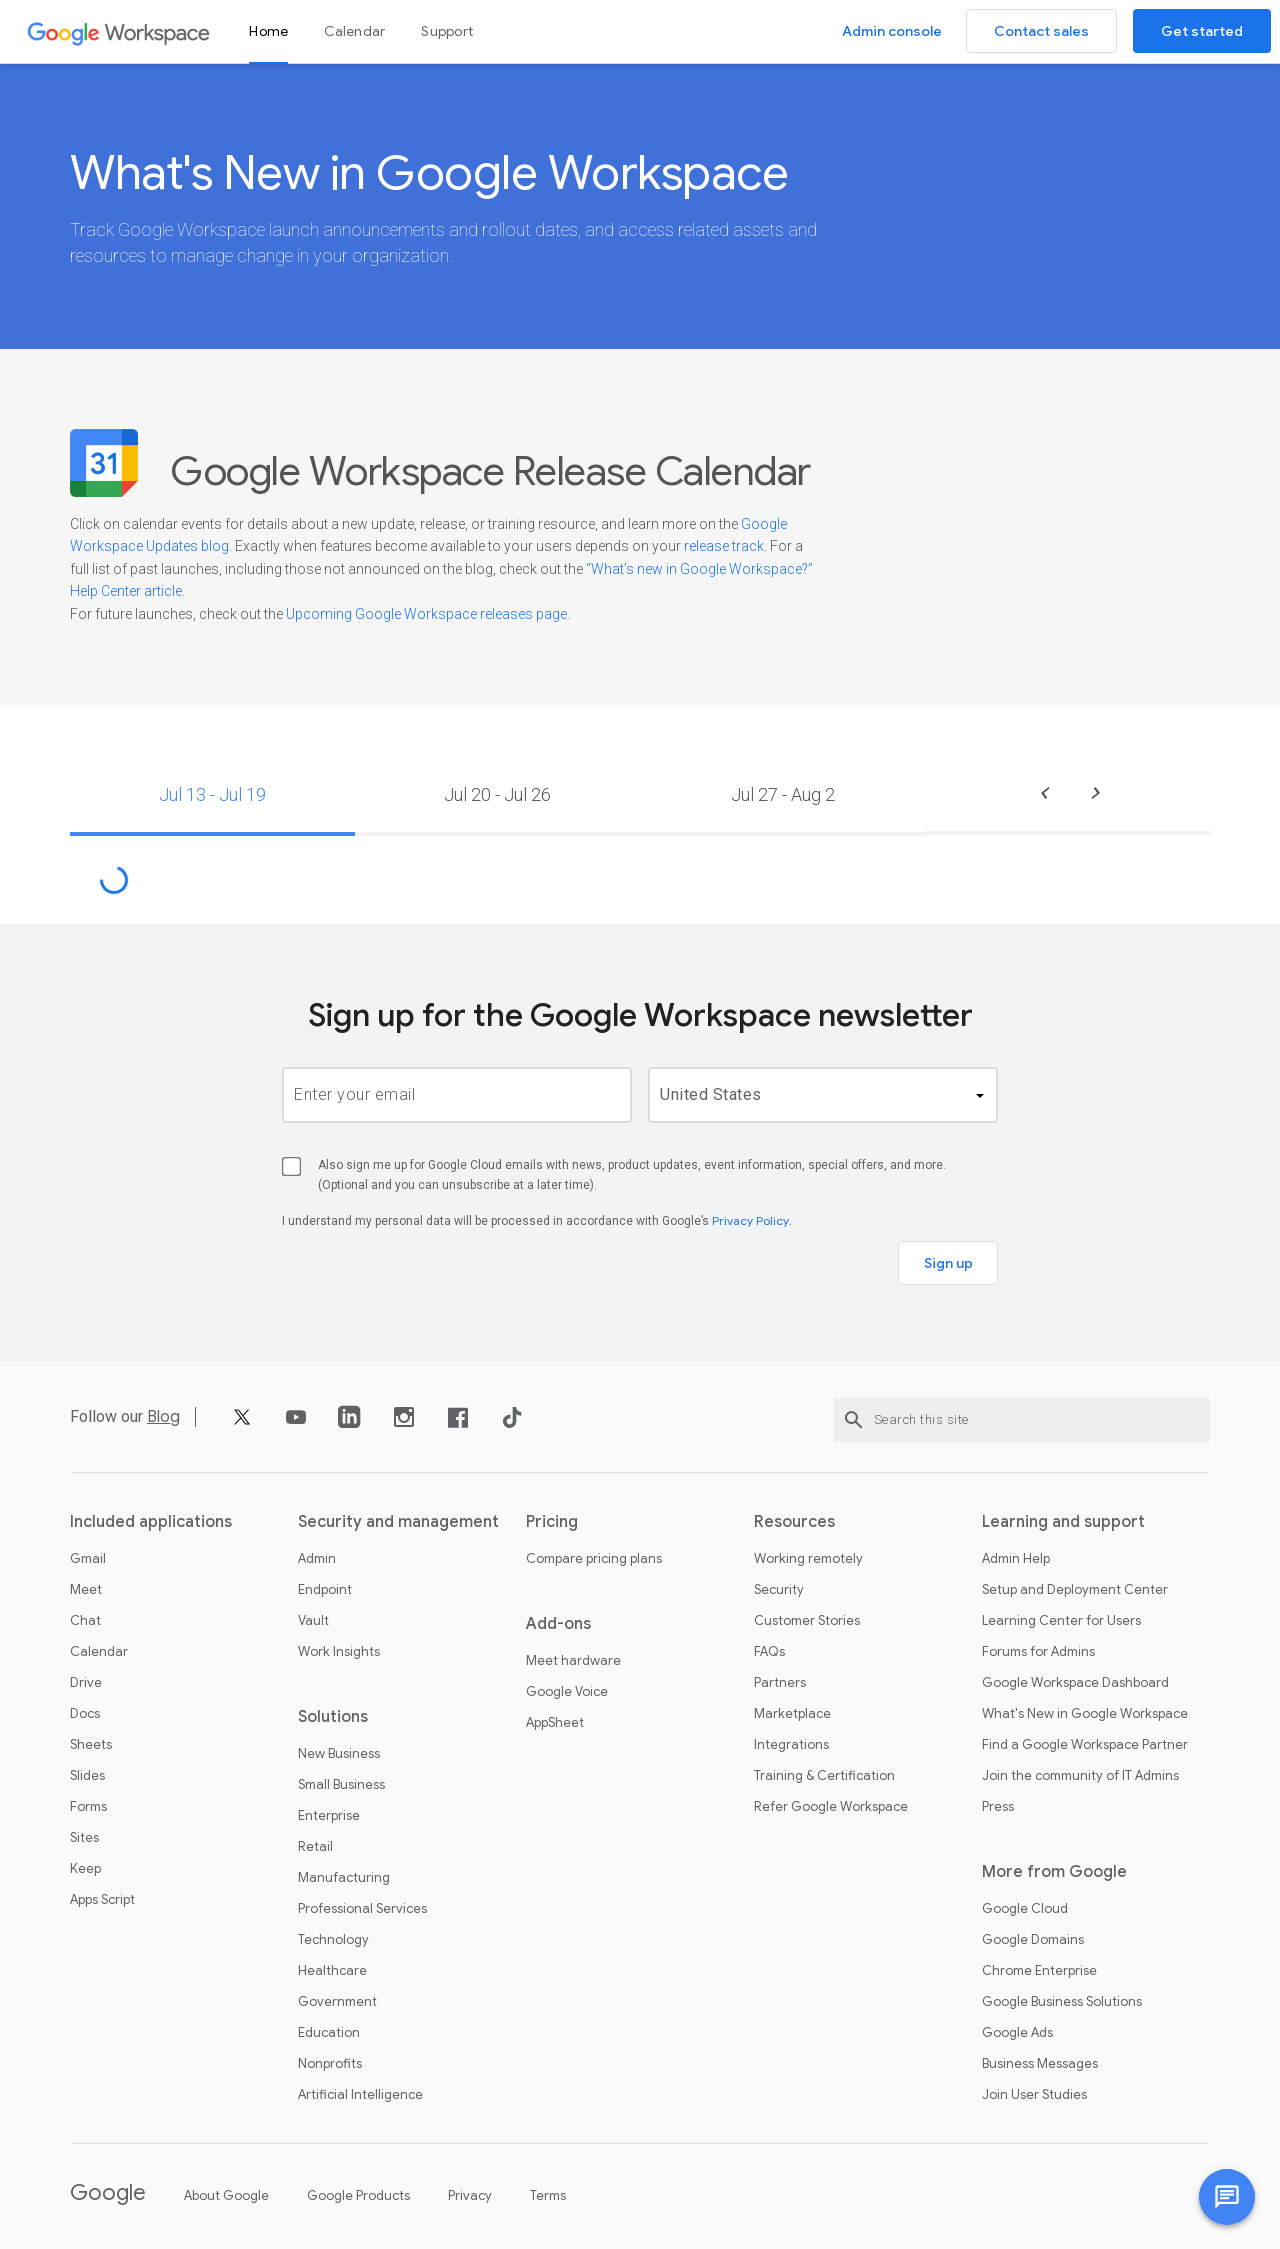 This screenshot has height=2249, width=1280. What do you see at coordinates (85, 1714) in the screenshot?
I see `Docs` at bounding box center [85, 1714].